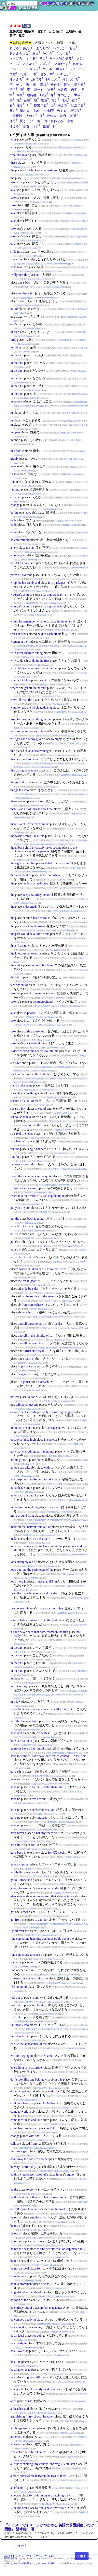 The height and width of the screenshot is (2576, 98). Describe the element at coordinates (24, 1495) in the screenshot. I see `cliche` at that location.